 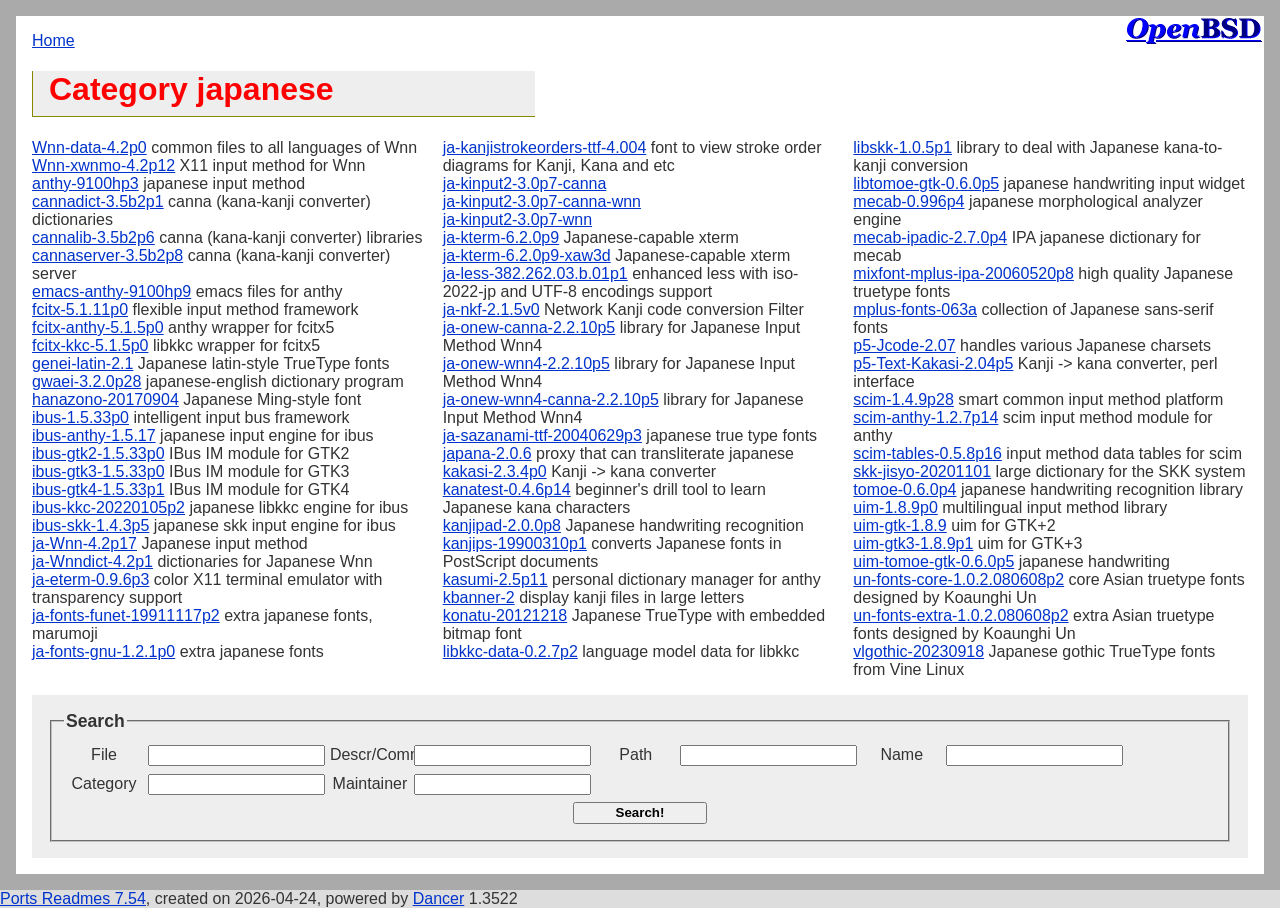 I want to click on ja-sazanami-ttf-20040629p3, so click(x=542, y=435).